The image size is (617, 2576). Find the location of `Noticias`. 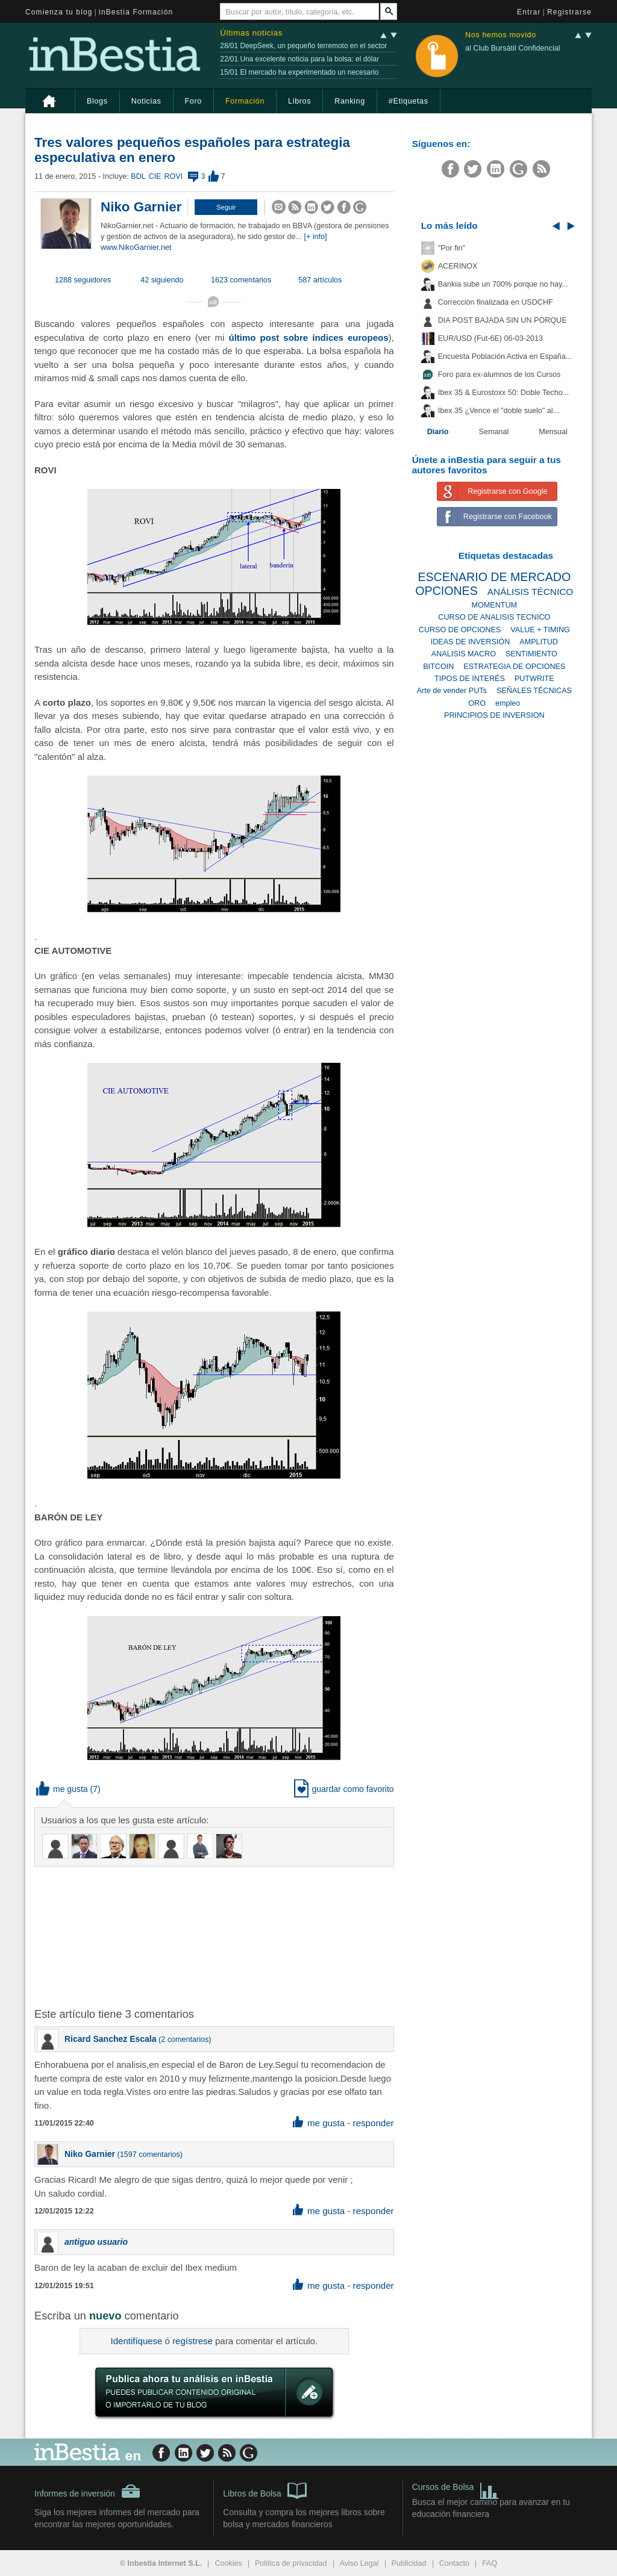

Noticias is located at coordinates (146, 101).